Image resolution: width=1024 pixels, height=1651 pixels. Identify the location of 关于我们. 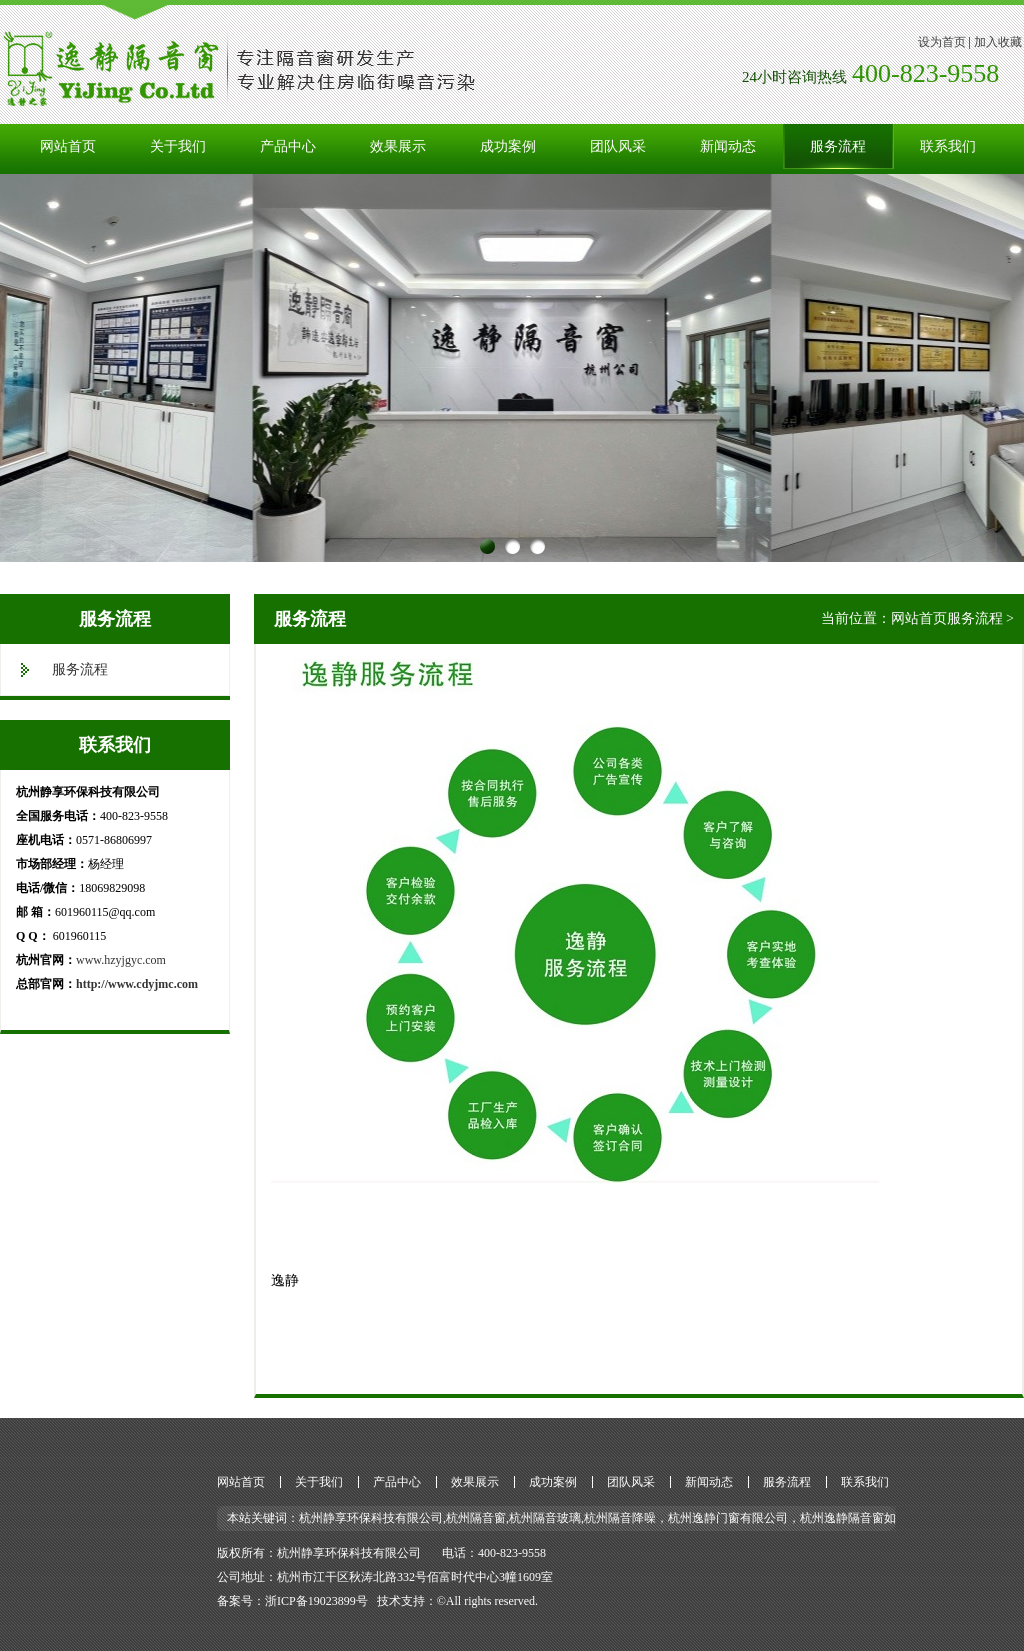
(178, 146).